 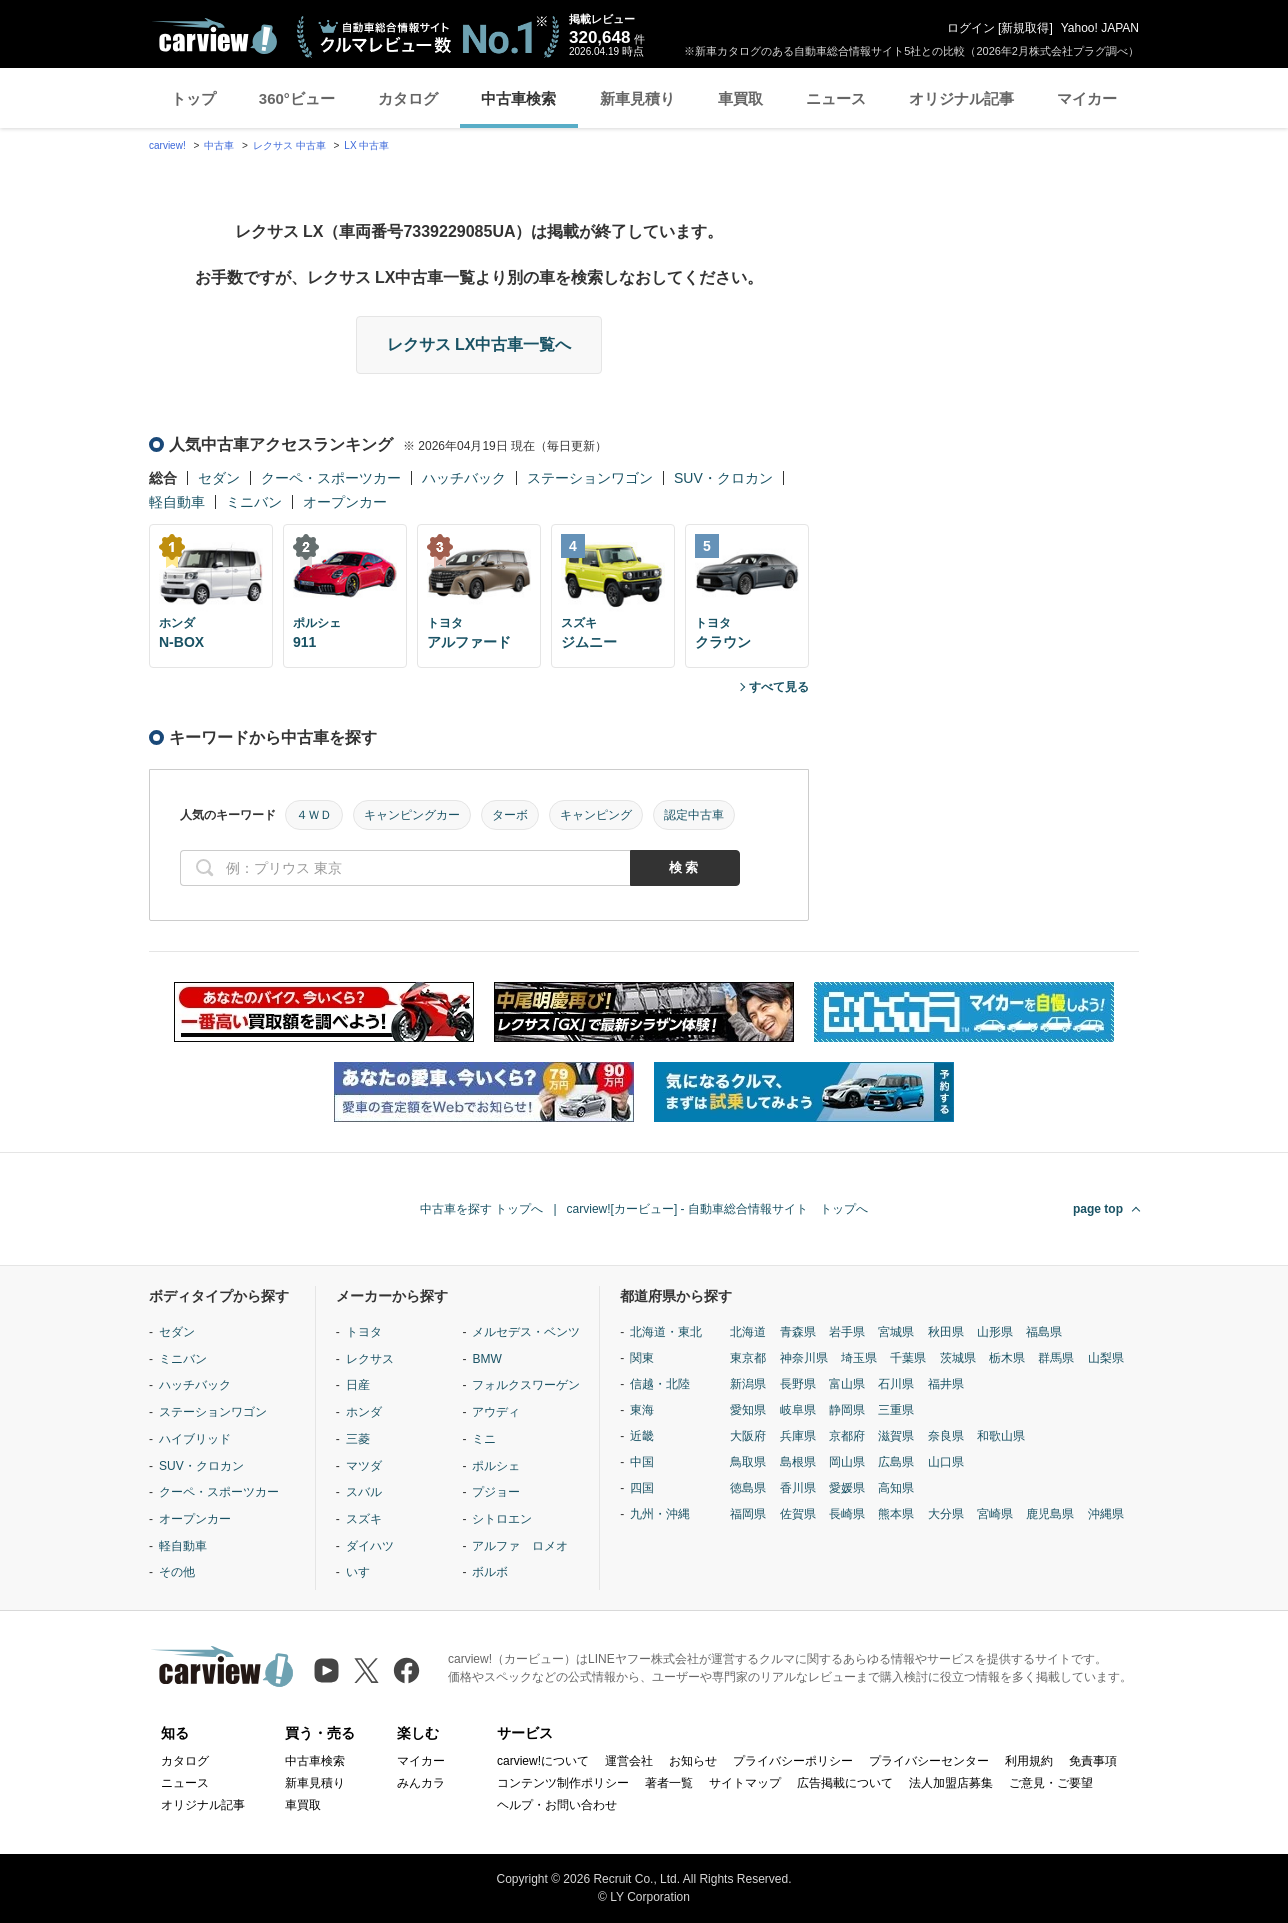 What do you see at coordinates (748, 1384) in the screenshot?
I see `新潟県` at bounding box center [748, 1384].